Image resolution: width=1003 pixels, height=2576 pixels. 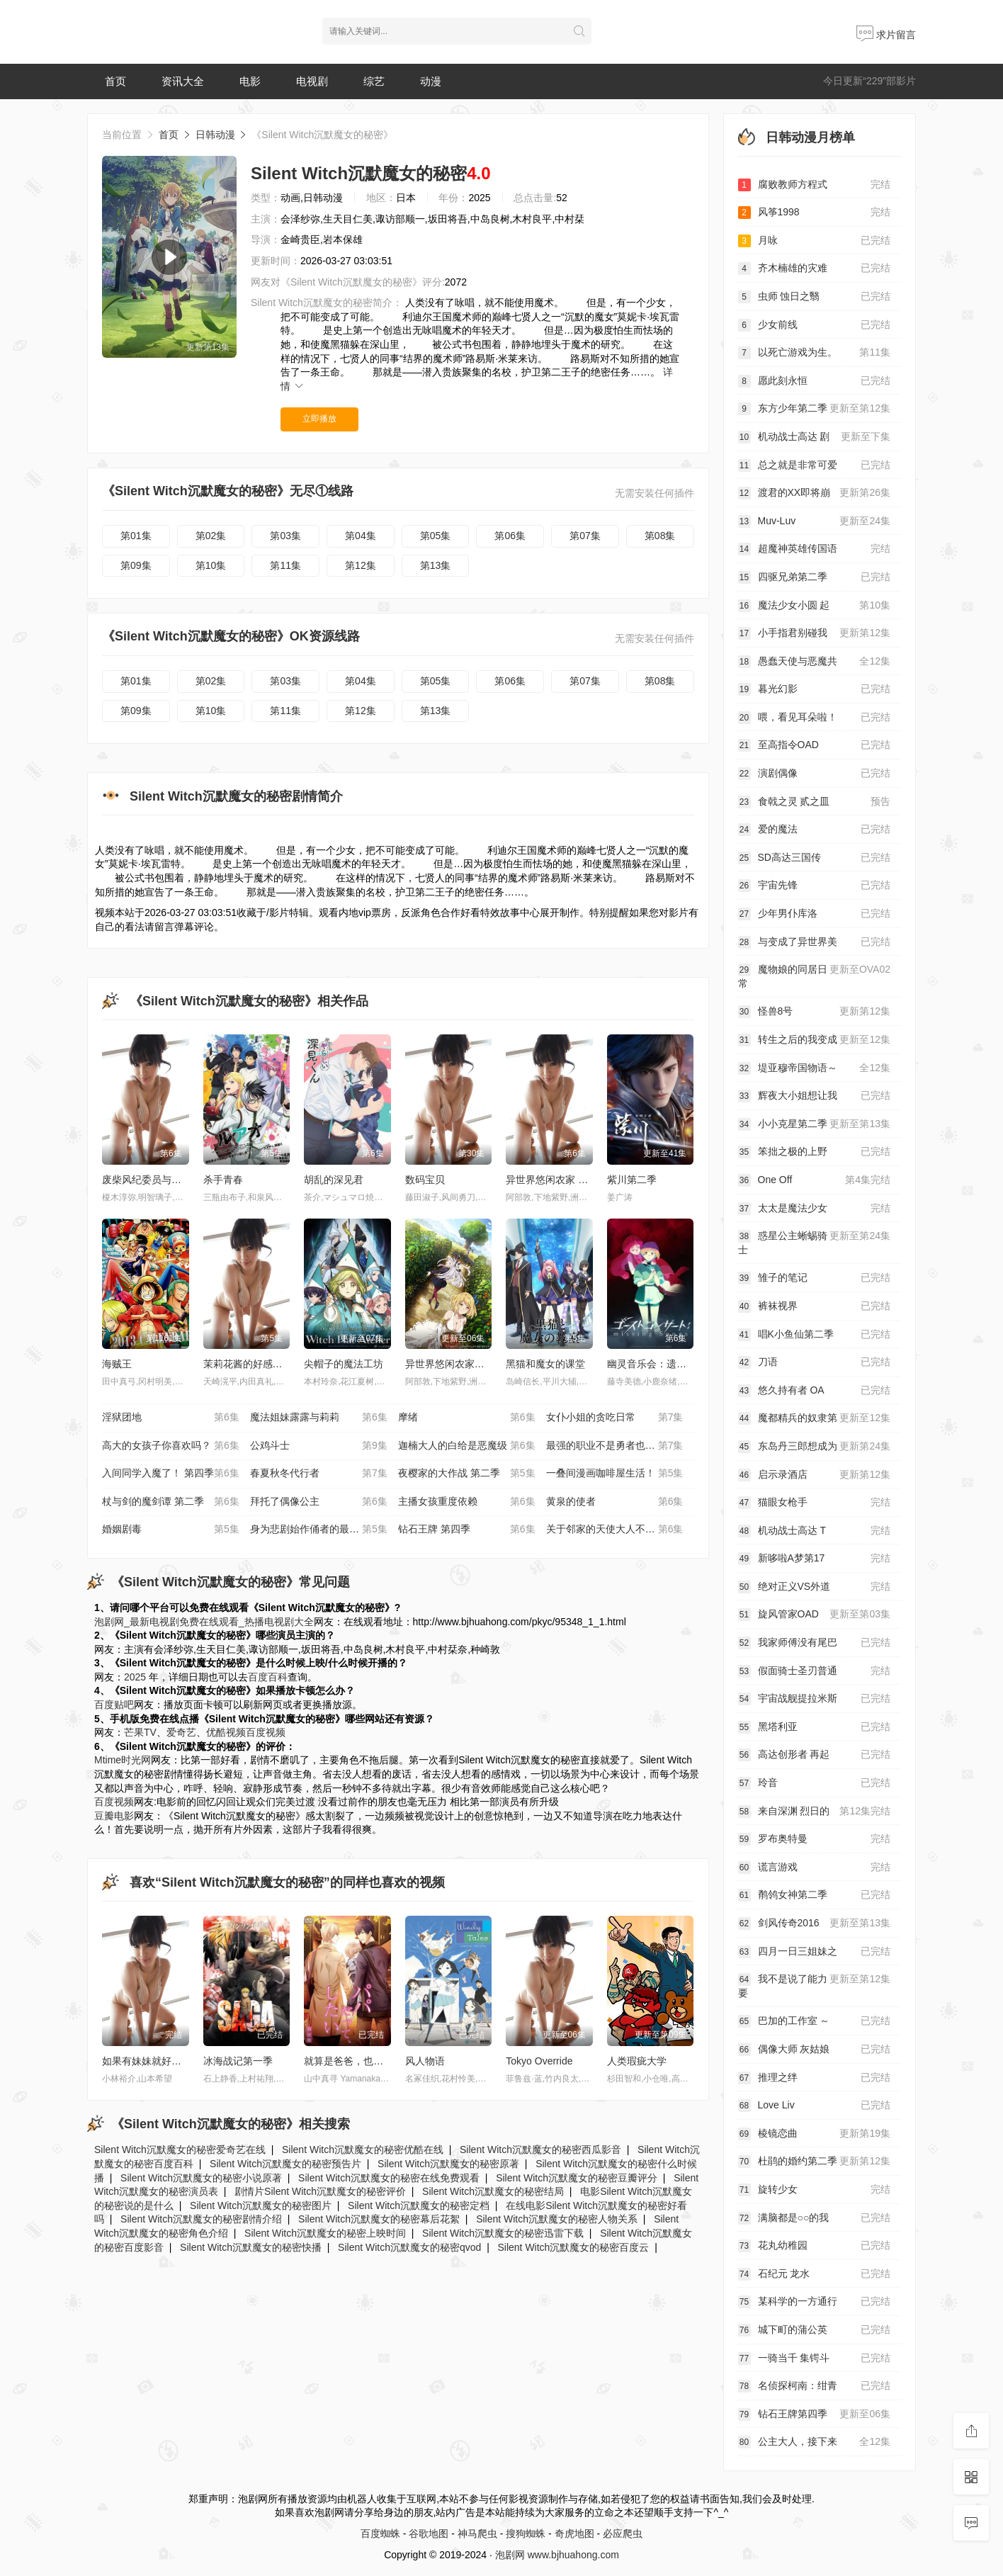 I want to click on Muv-Luv, so click(x=814, y=521).